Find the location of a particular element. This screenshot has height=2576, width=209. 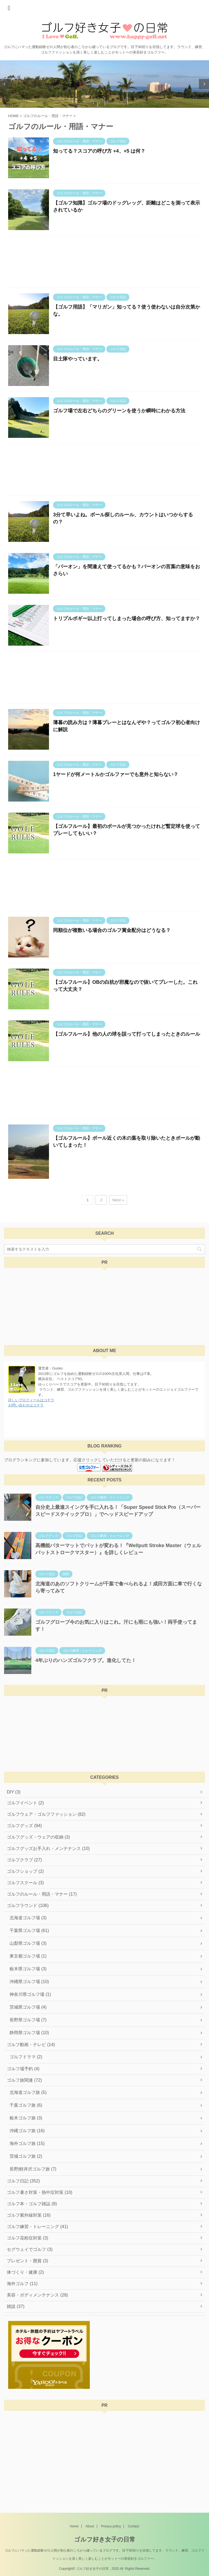

お問い合わせはコチラ is located at coordinates (26, 1405).